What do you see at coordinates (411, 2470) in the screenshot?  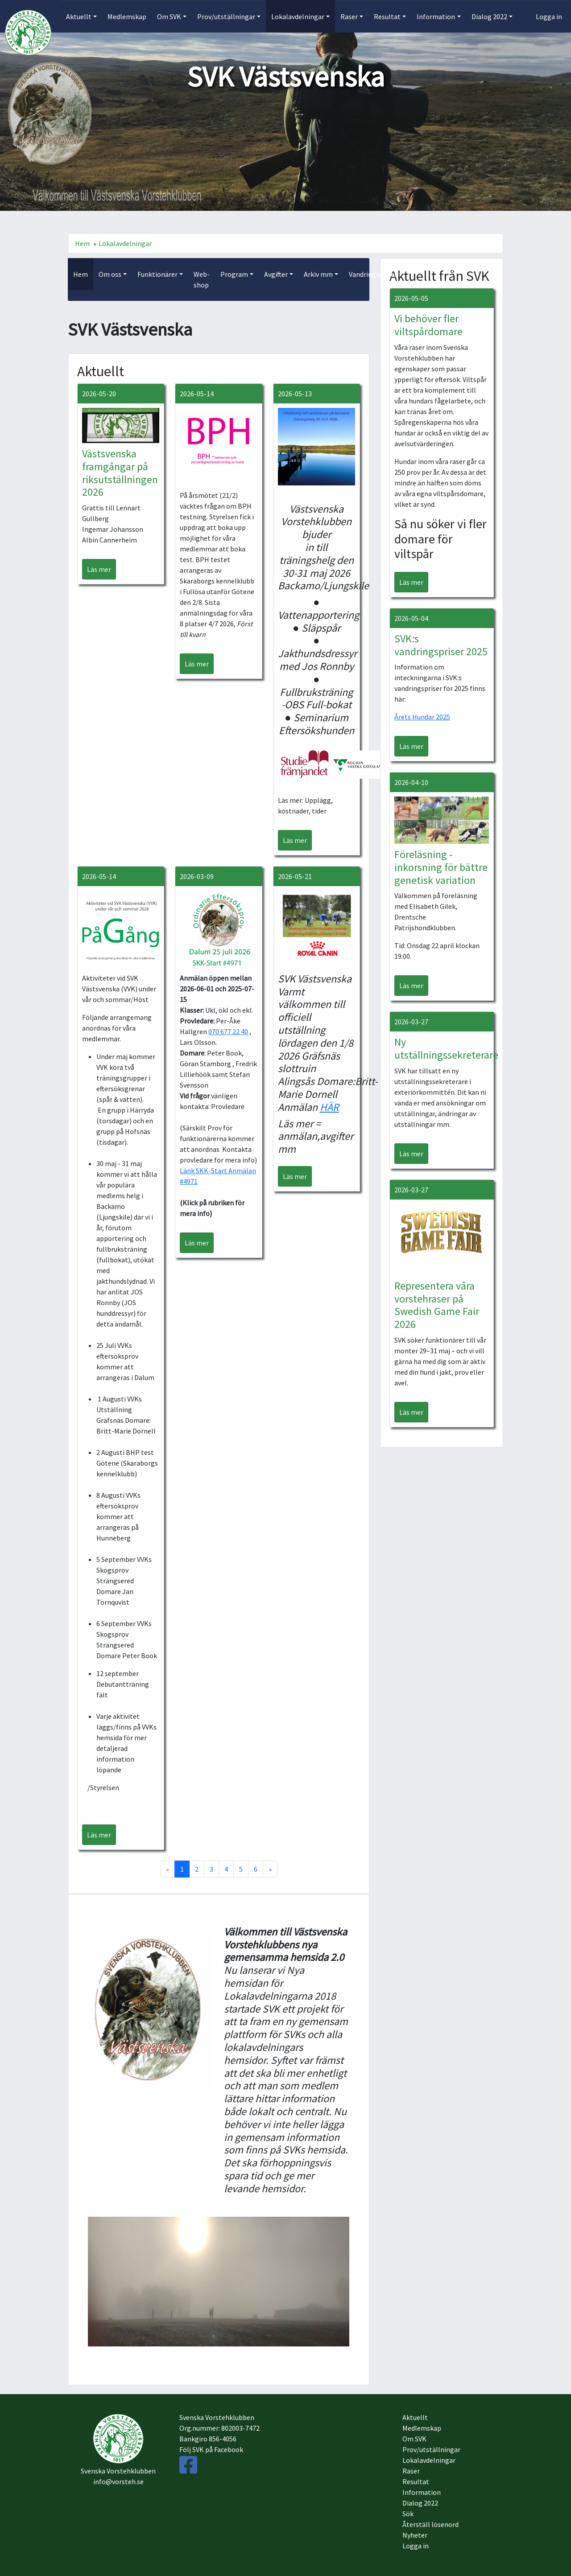 I see `Raser` at bounding box center [411, 2470].